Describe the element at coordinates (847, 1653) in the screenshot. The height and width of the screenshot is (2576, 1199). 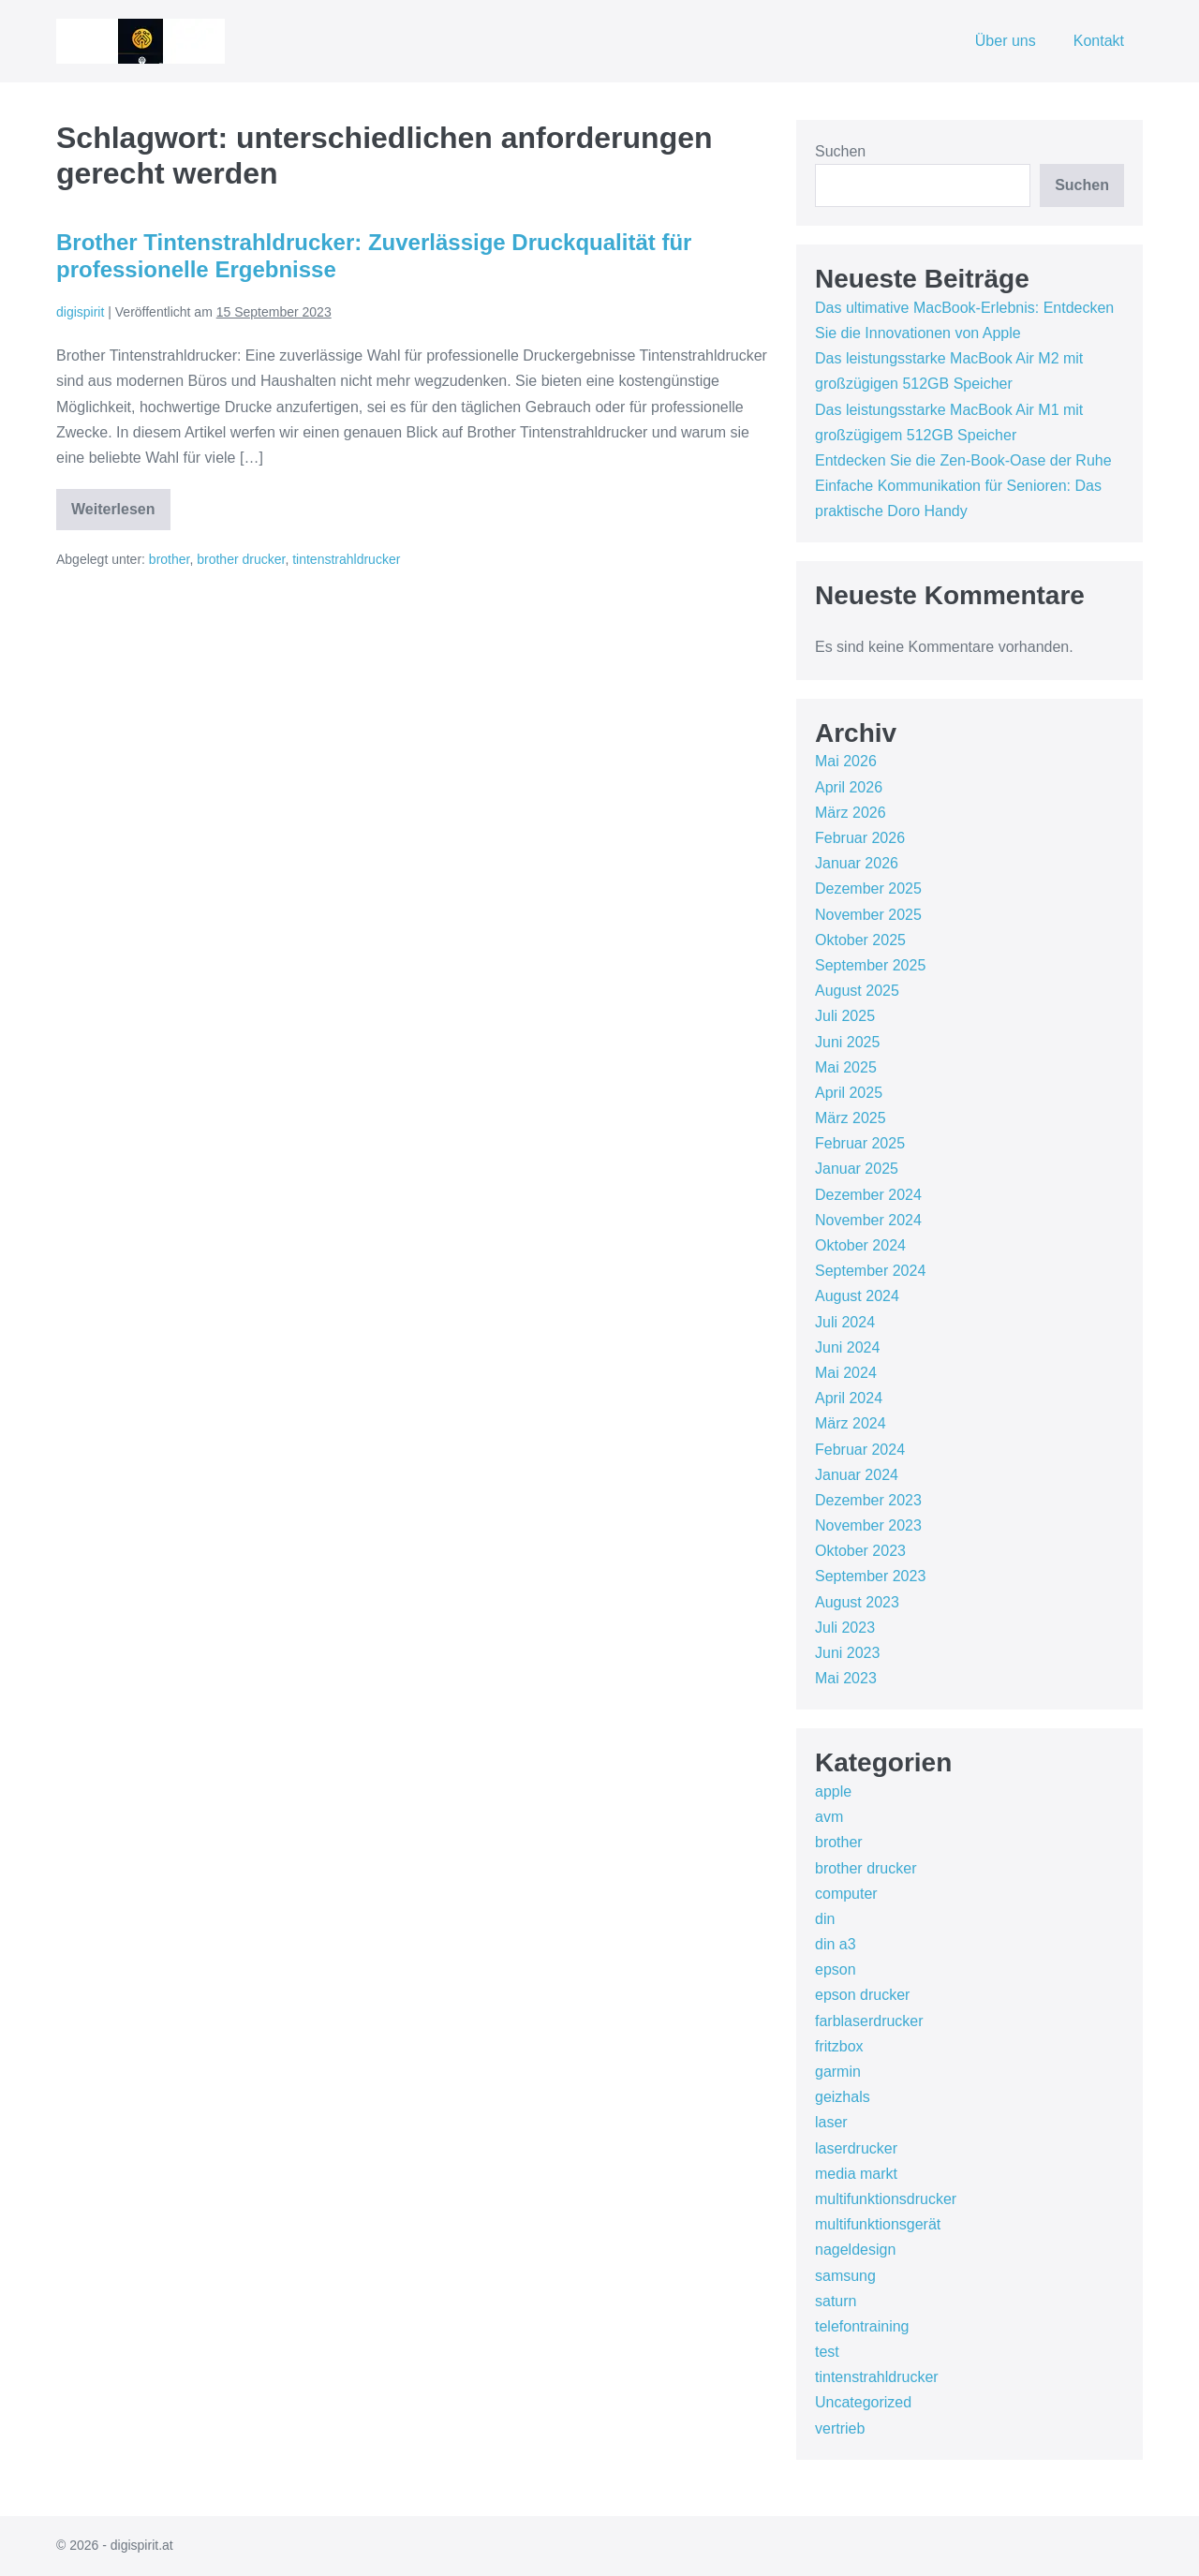
I see `Juni 2023` at that location.